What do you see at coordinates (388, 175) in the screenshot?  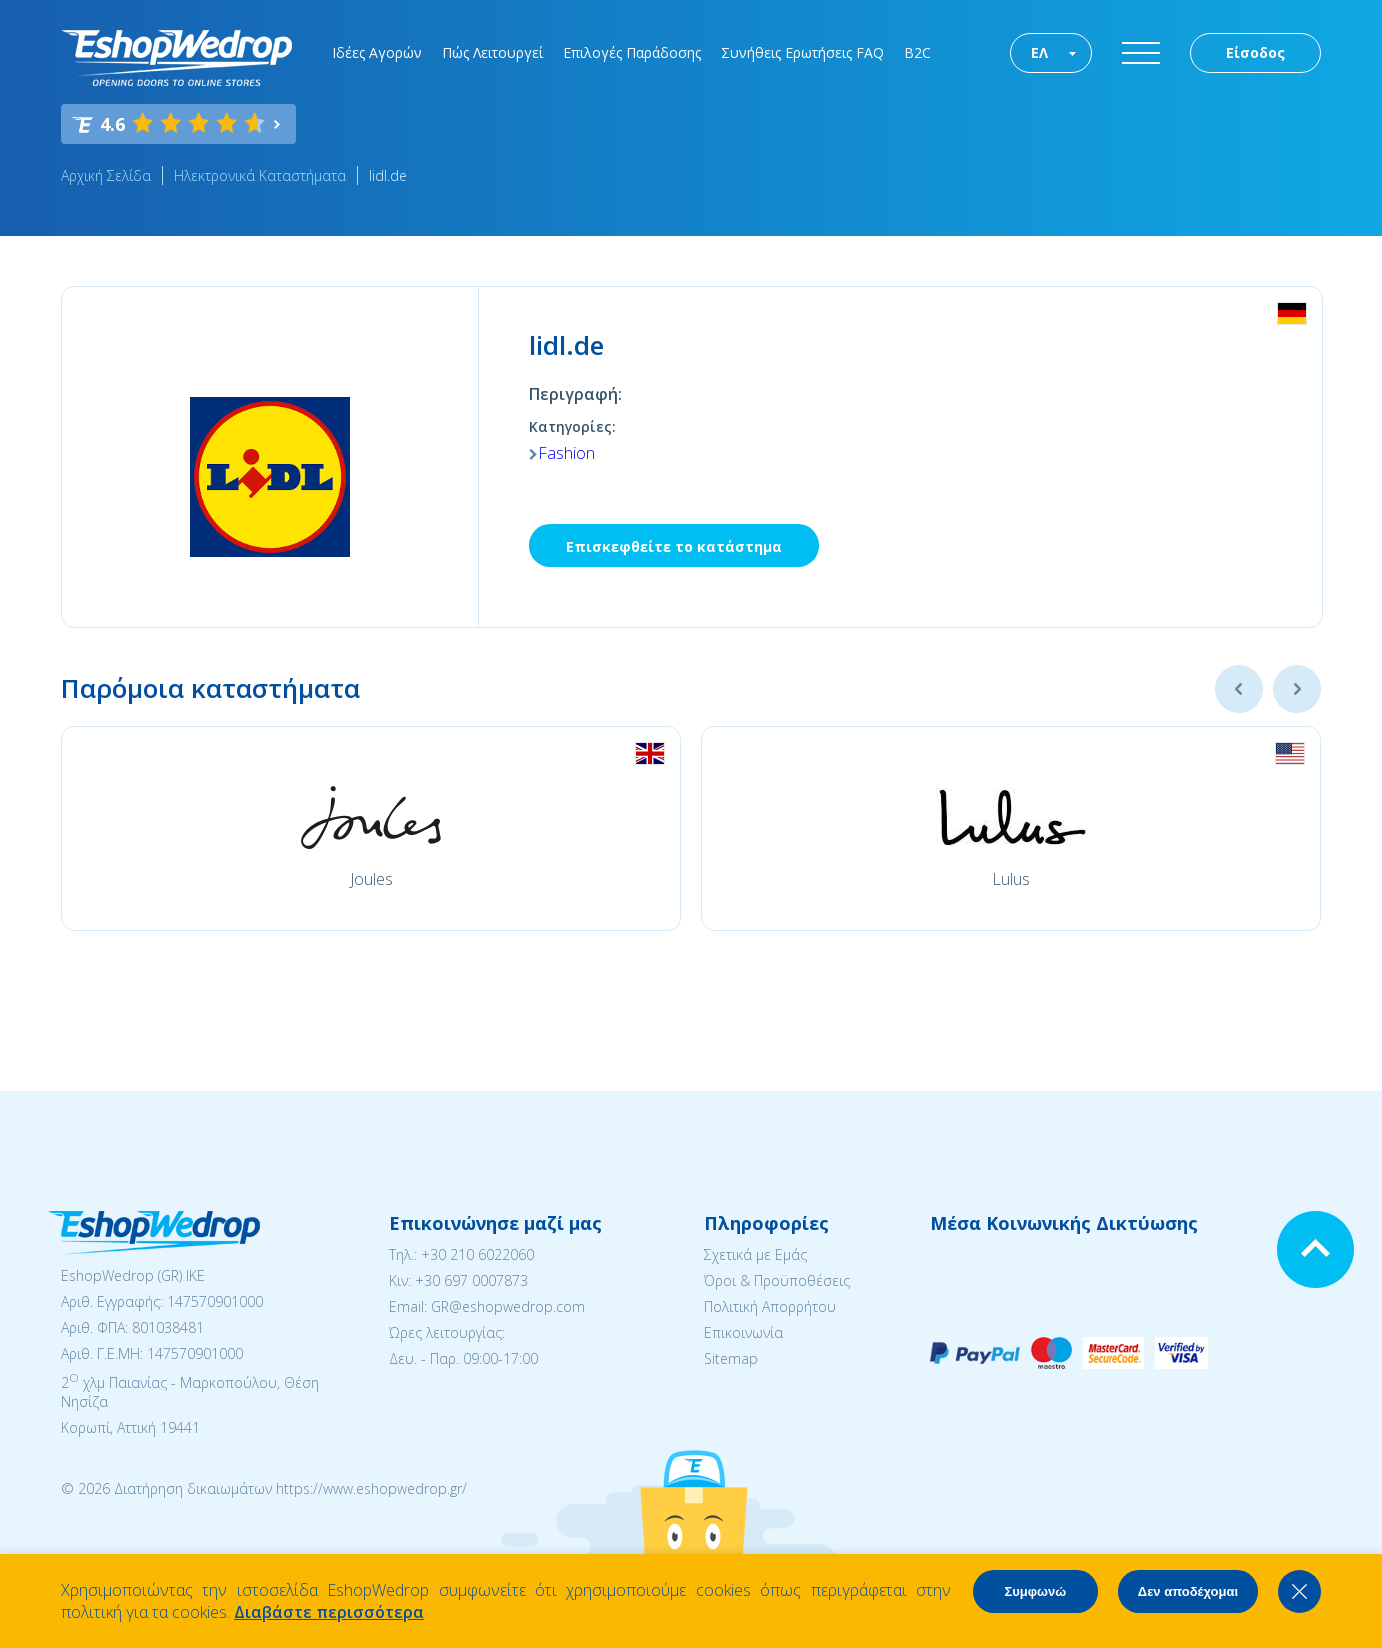 I see `lidl.de` at bounding box center [388, 175].